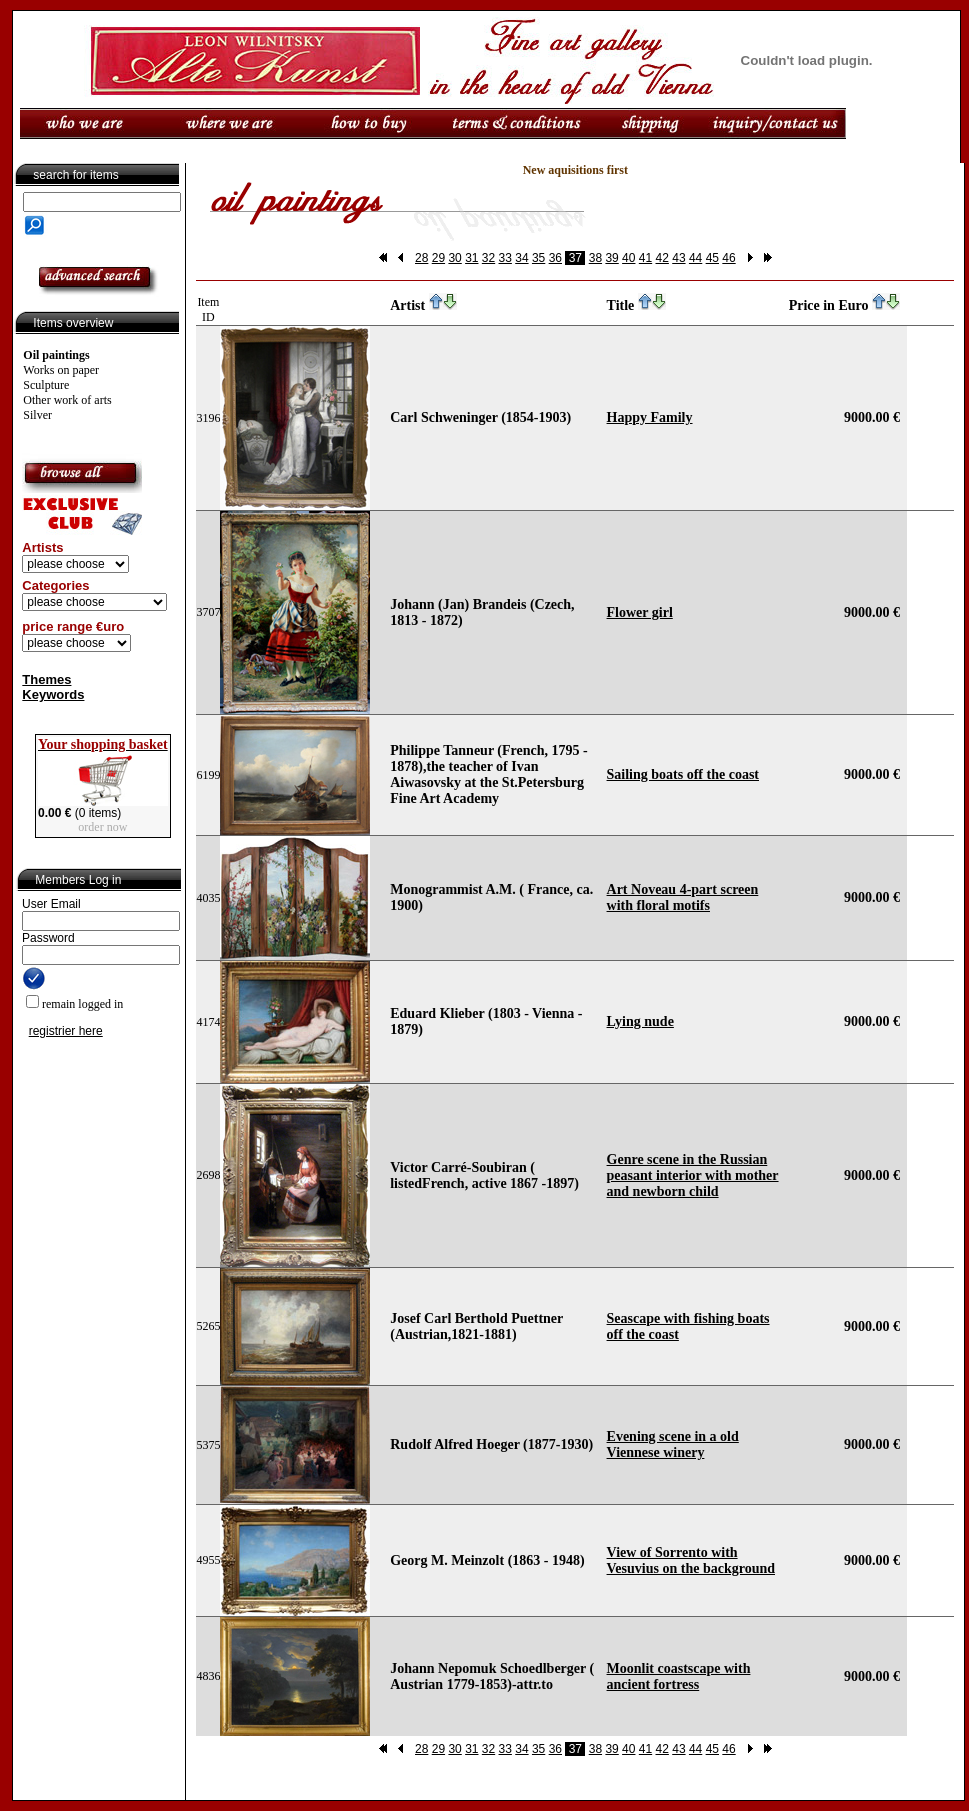 The image size is (969, 1811). What do you see at coordinates (505, 258) in the screenshot?
I see `33` at bounding box center [505, 258].